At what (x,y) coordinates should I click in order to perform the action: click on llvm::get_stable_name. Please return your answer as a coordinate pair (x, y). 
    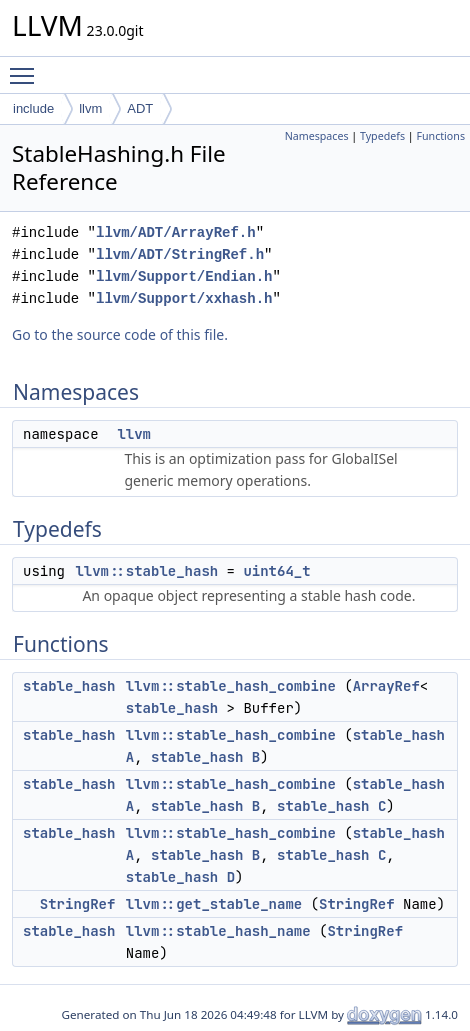
    Looking at the image, I should click on (214, 904).